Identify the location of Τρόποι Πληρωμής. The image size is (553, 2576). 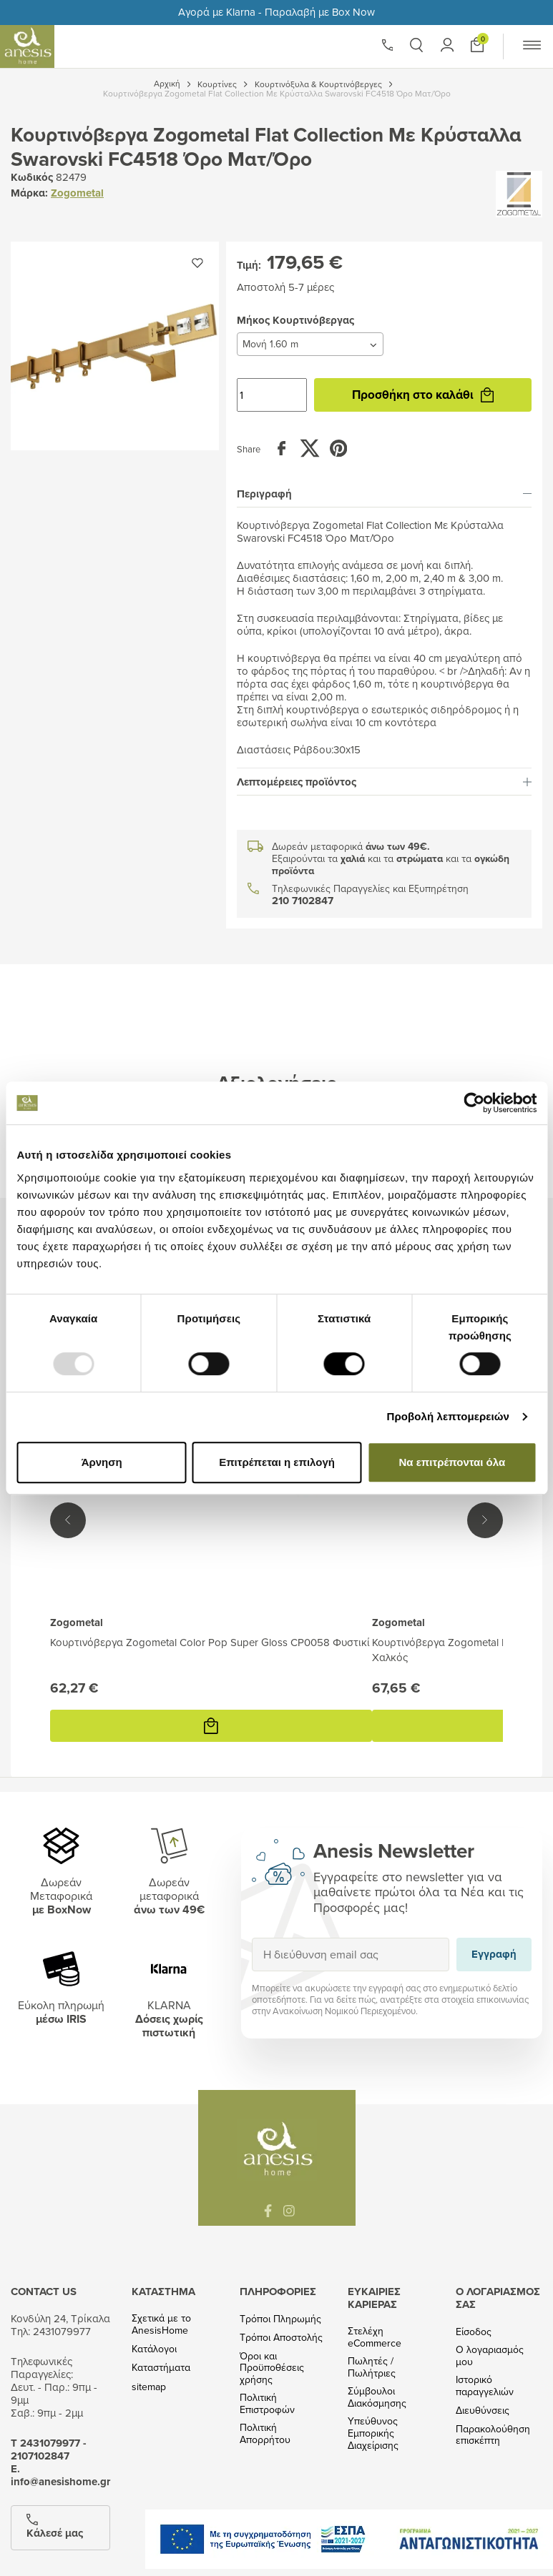
(280, 2319).